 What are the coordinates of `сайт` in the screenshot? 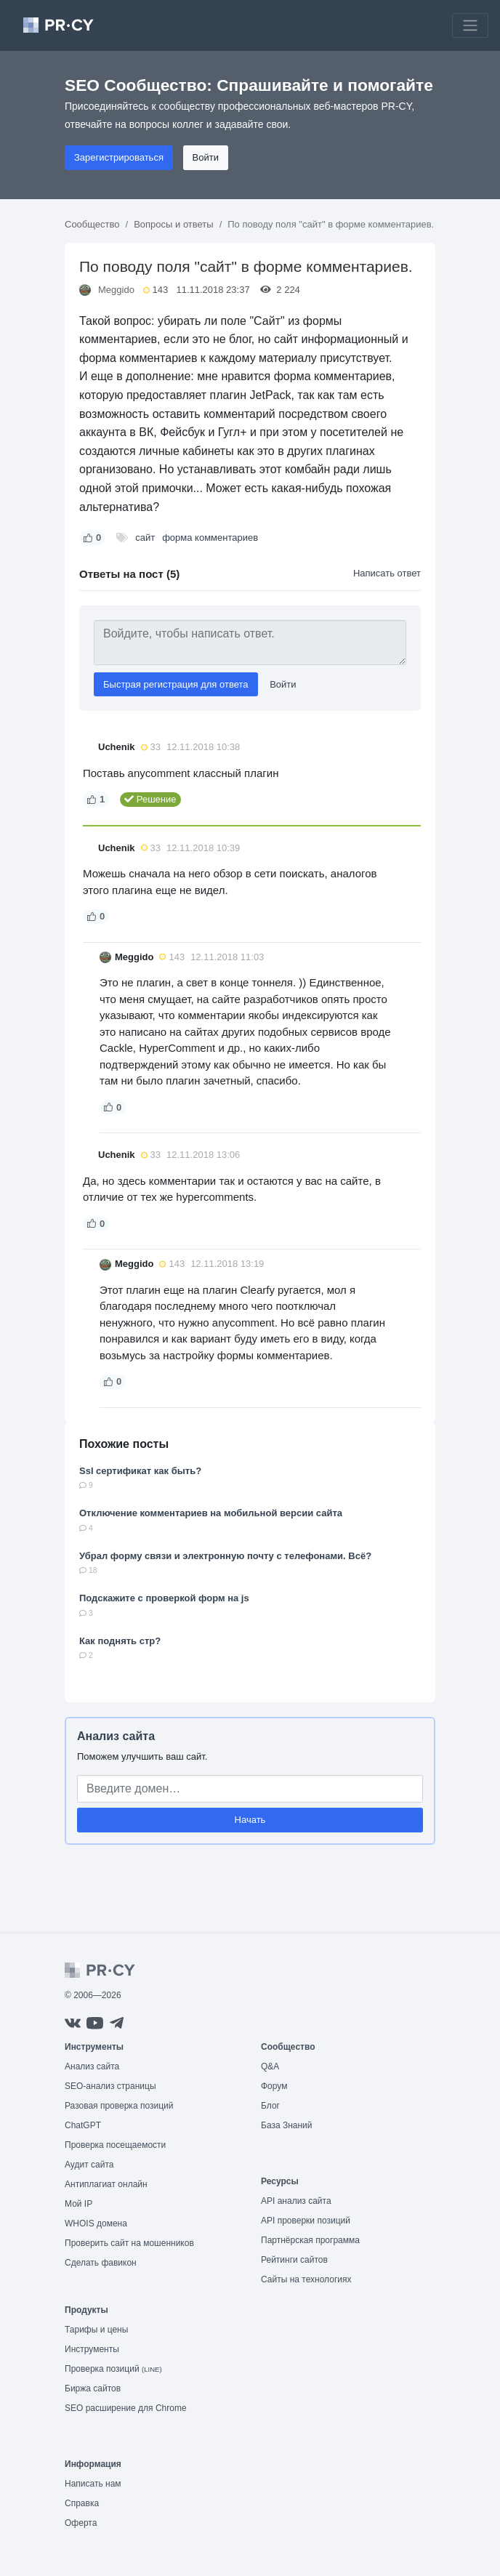 It's located at (145, 537).